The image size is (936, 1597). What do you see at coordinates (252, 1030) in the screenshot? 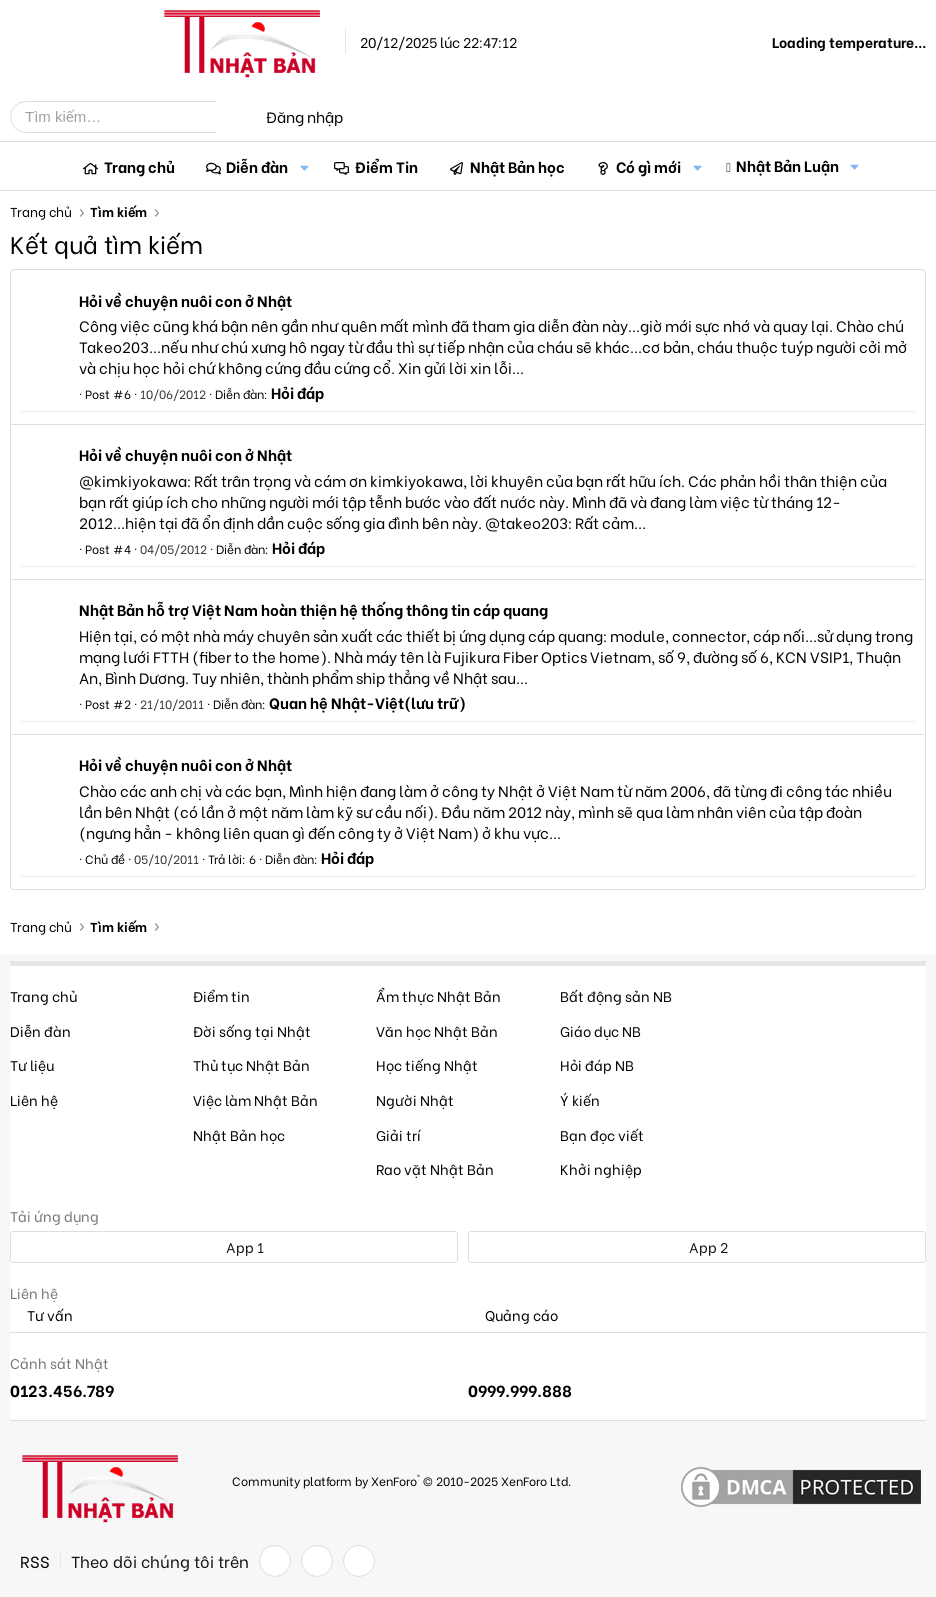
I see `Đời sống tại Nhật` at bounding box center [252, 1030].